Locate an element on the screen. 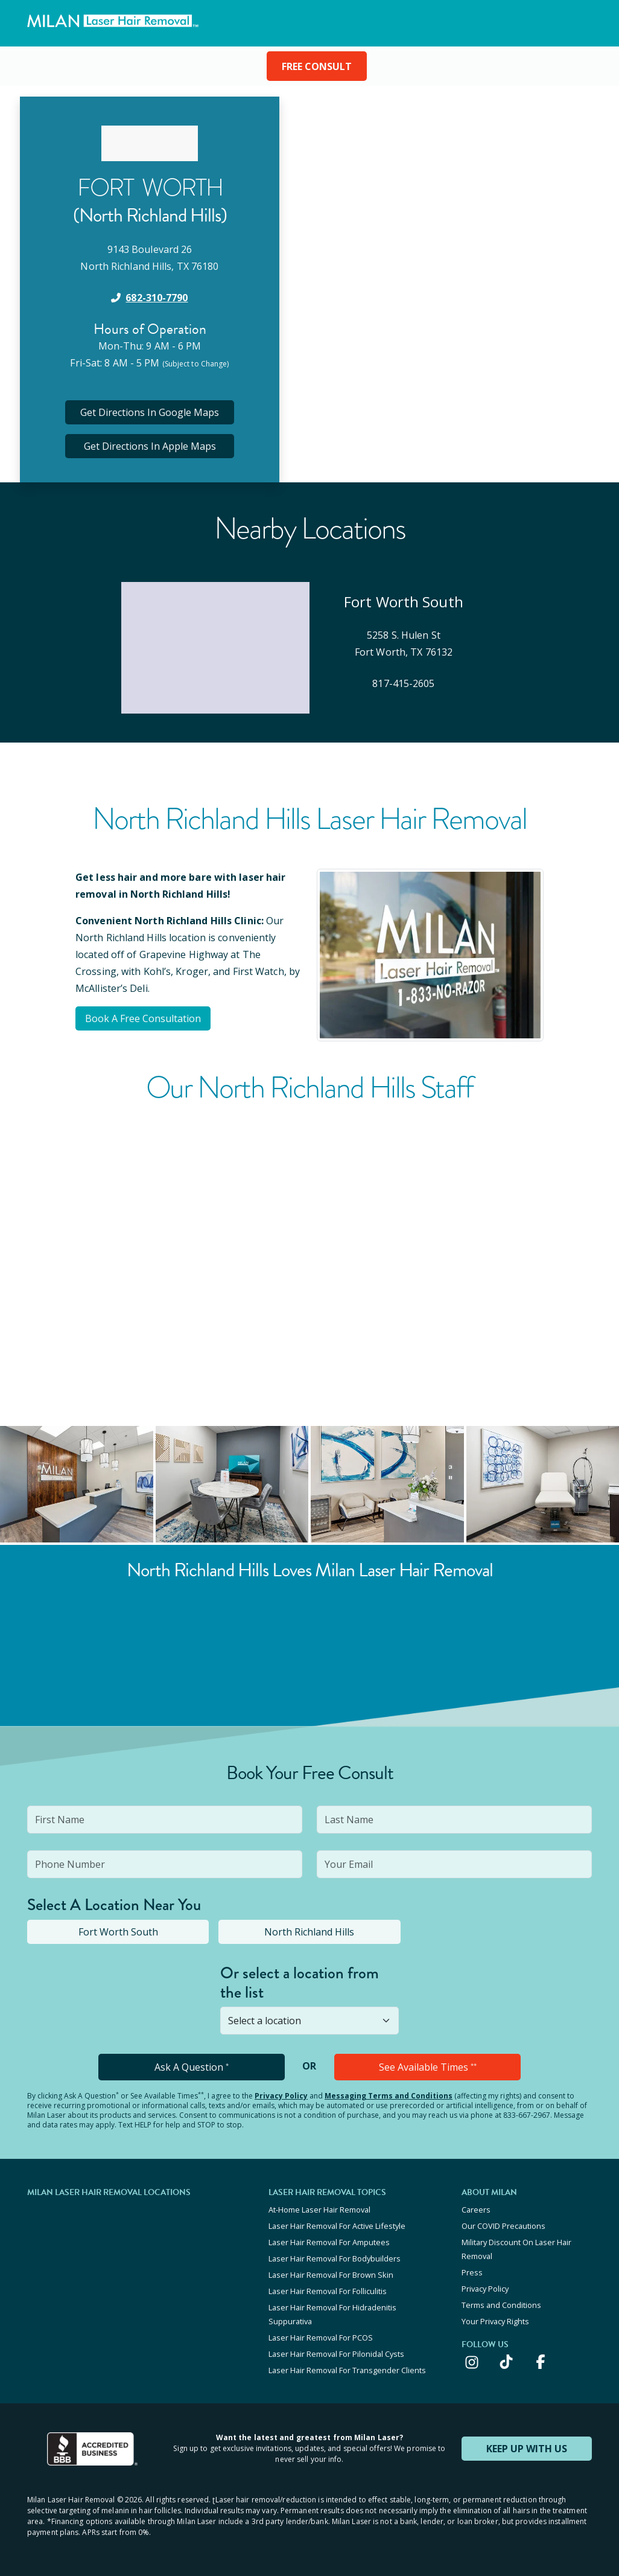  Laser Hair Removal For PCOS is located at coordinates (320, 2337).